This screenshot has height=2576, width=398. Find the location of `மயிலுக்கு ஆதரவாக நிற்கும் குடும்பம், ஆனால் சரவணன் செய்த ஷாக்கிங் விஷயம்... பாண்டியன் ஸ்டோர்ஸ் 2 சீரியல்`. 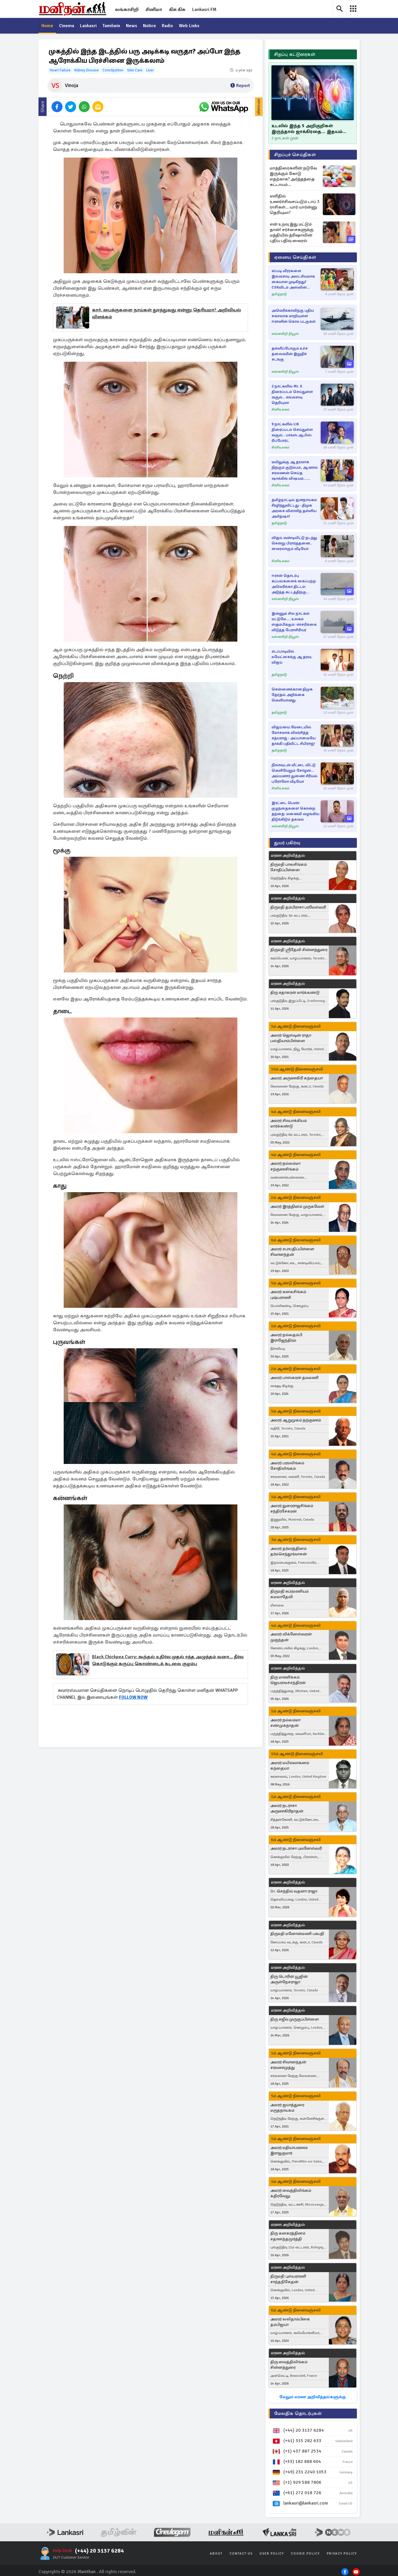

மயிலுக்கு ஆதரவாக நிற்கும் குடும்பம், ஆனால் சரவணன் செய்த ஷாக்கிங் விஷயம்... பாண்டியன் ஸ்டோர்ஸ் 2 சீரியல் is located at coordinates (295, 470).